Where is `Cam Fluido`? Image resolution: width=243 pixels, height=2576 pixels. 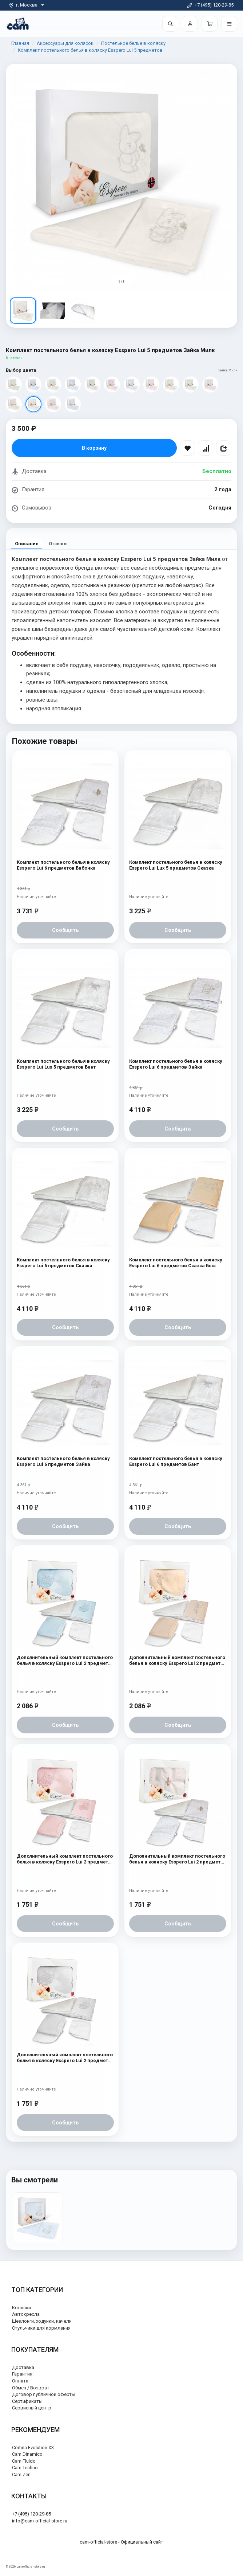 Cam Fluido is located at coordinates (24, 2461).